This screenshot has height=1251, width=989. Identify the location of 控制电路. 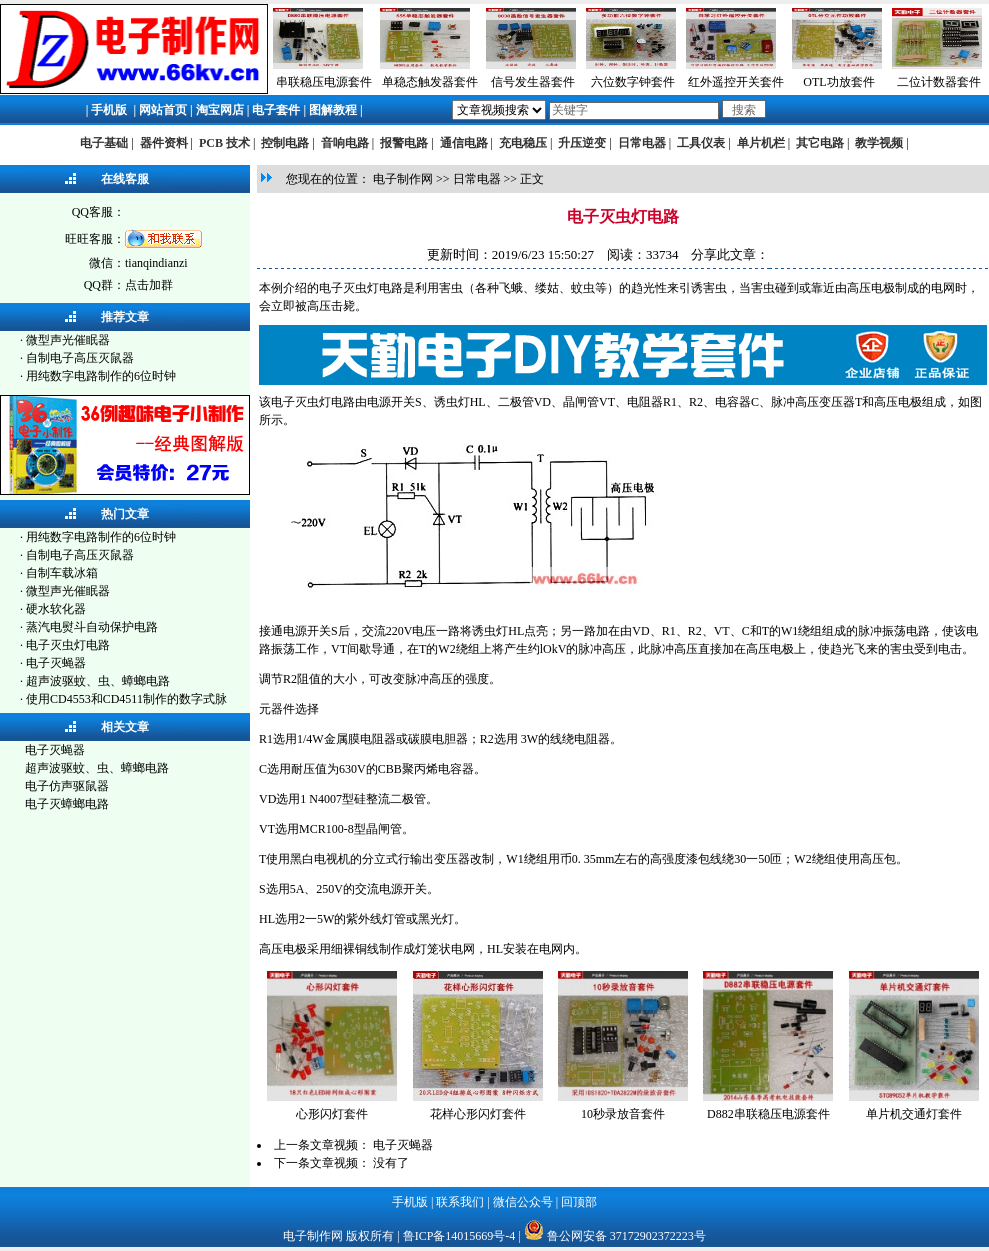
(285, 143).